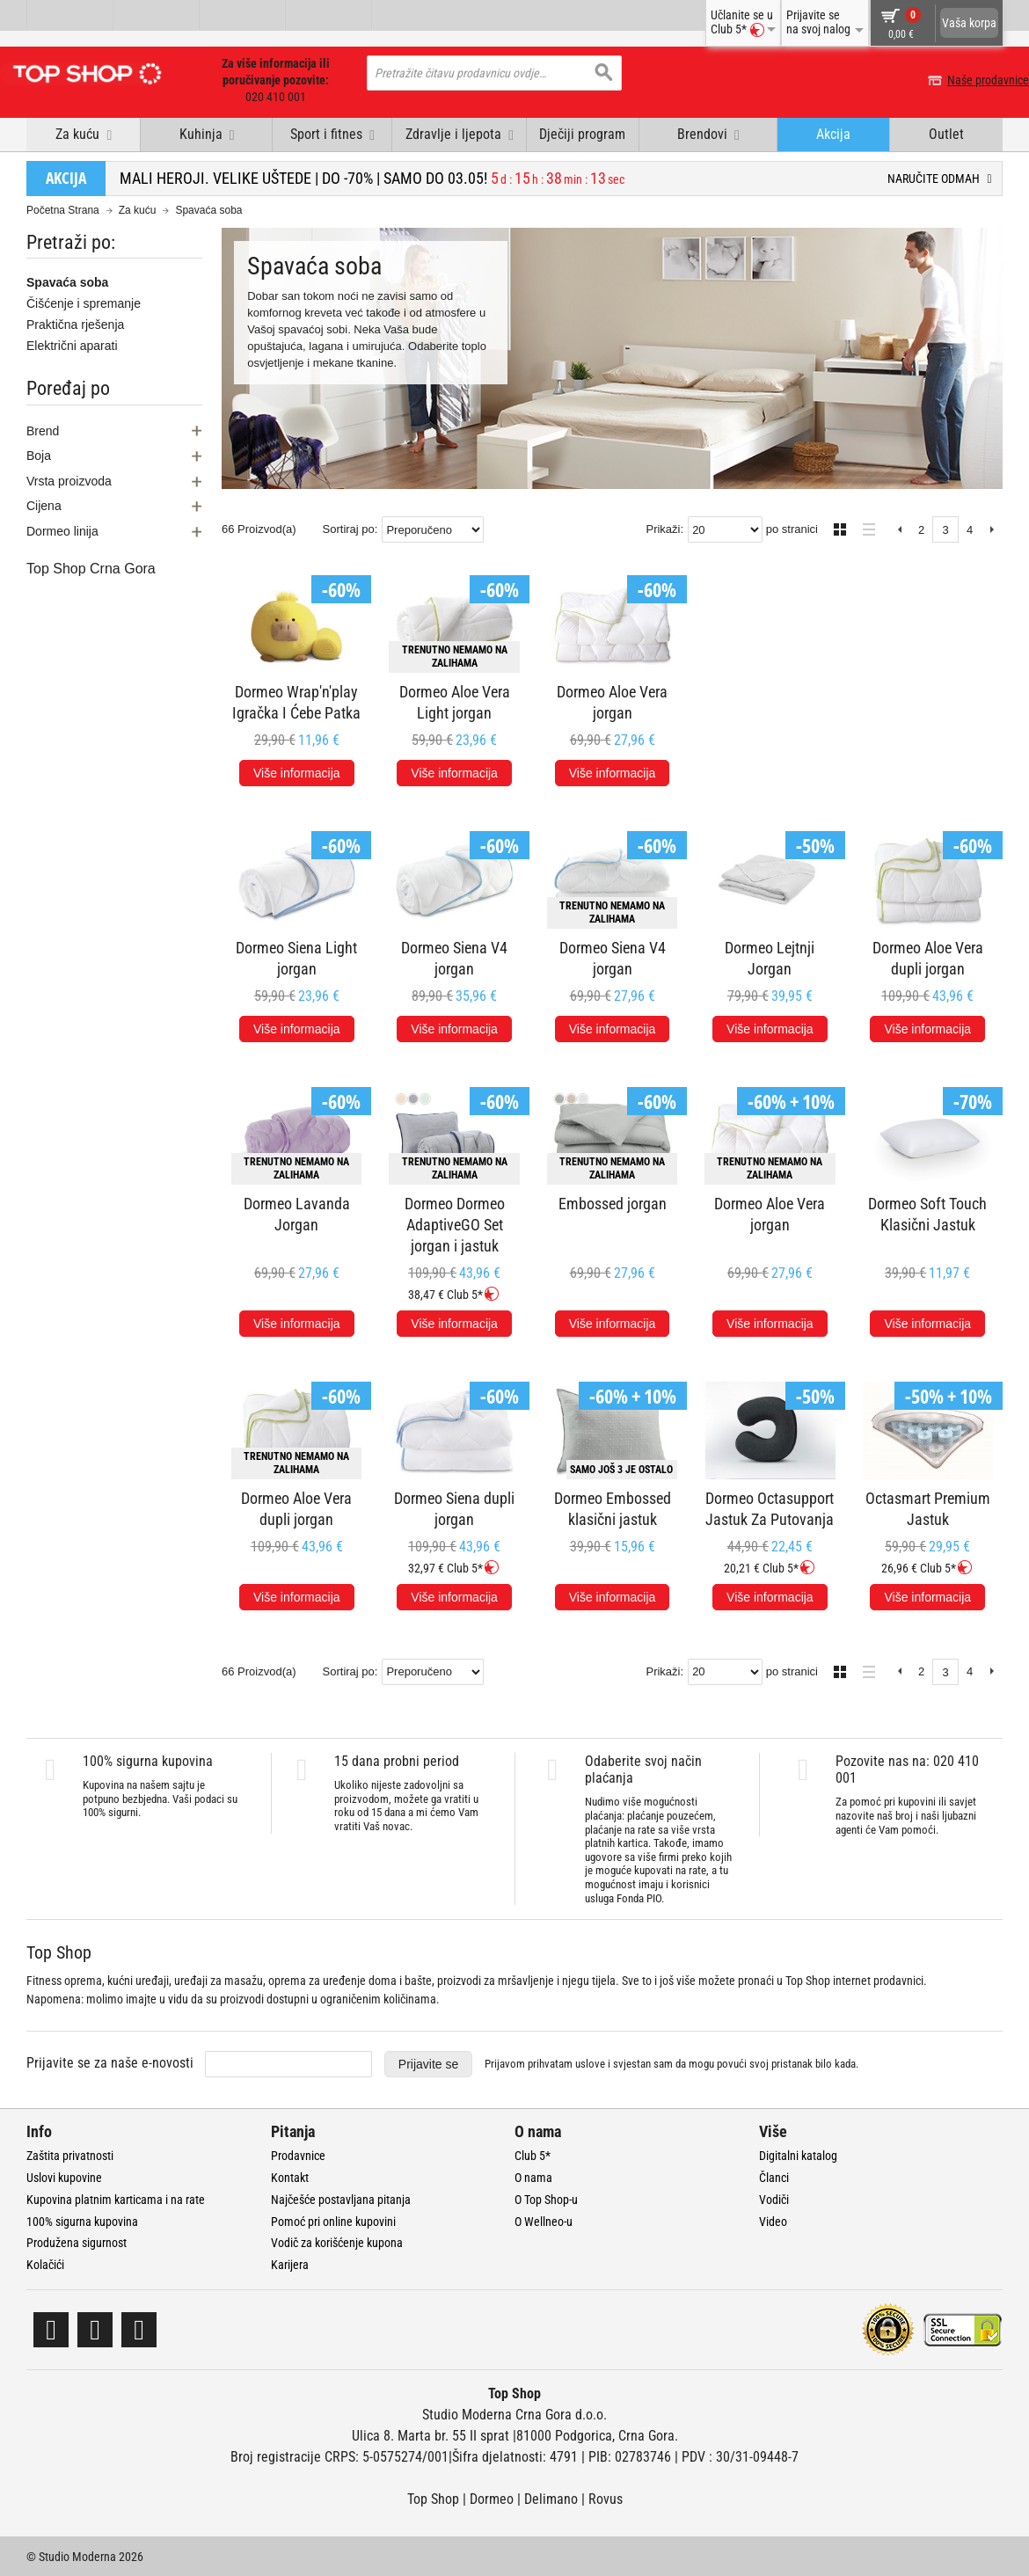 This screenshot has width=1029, height=2576. I want to click on Akcija, so click(833, 133).